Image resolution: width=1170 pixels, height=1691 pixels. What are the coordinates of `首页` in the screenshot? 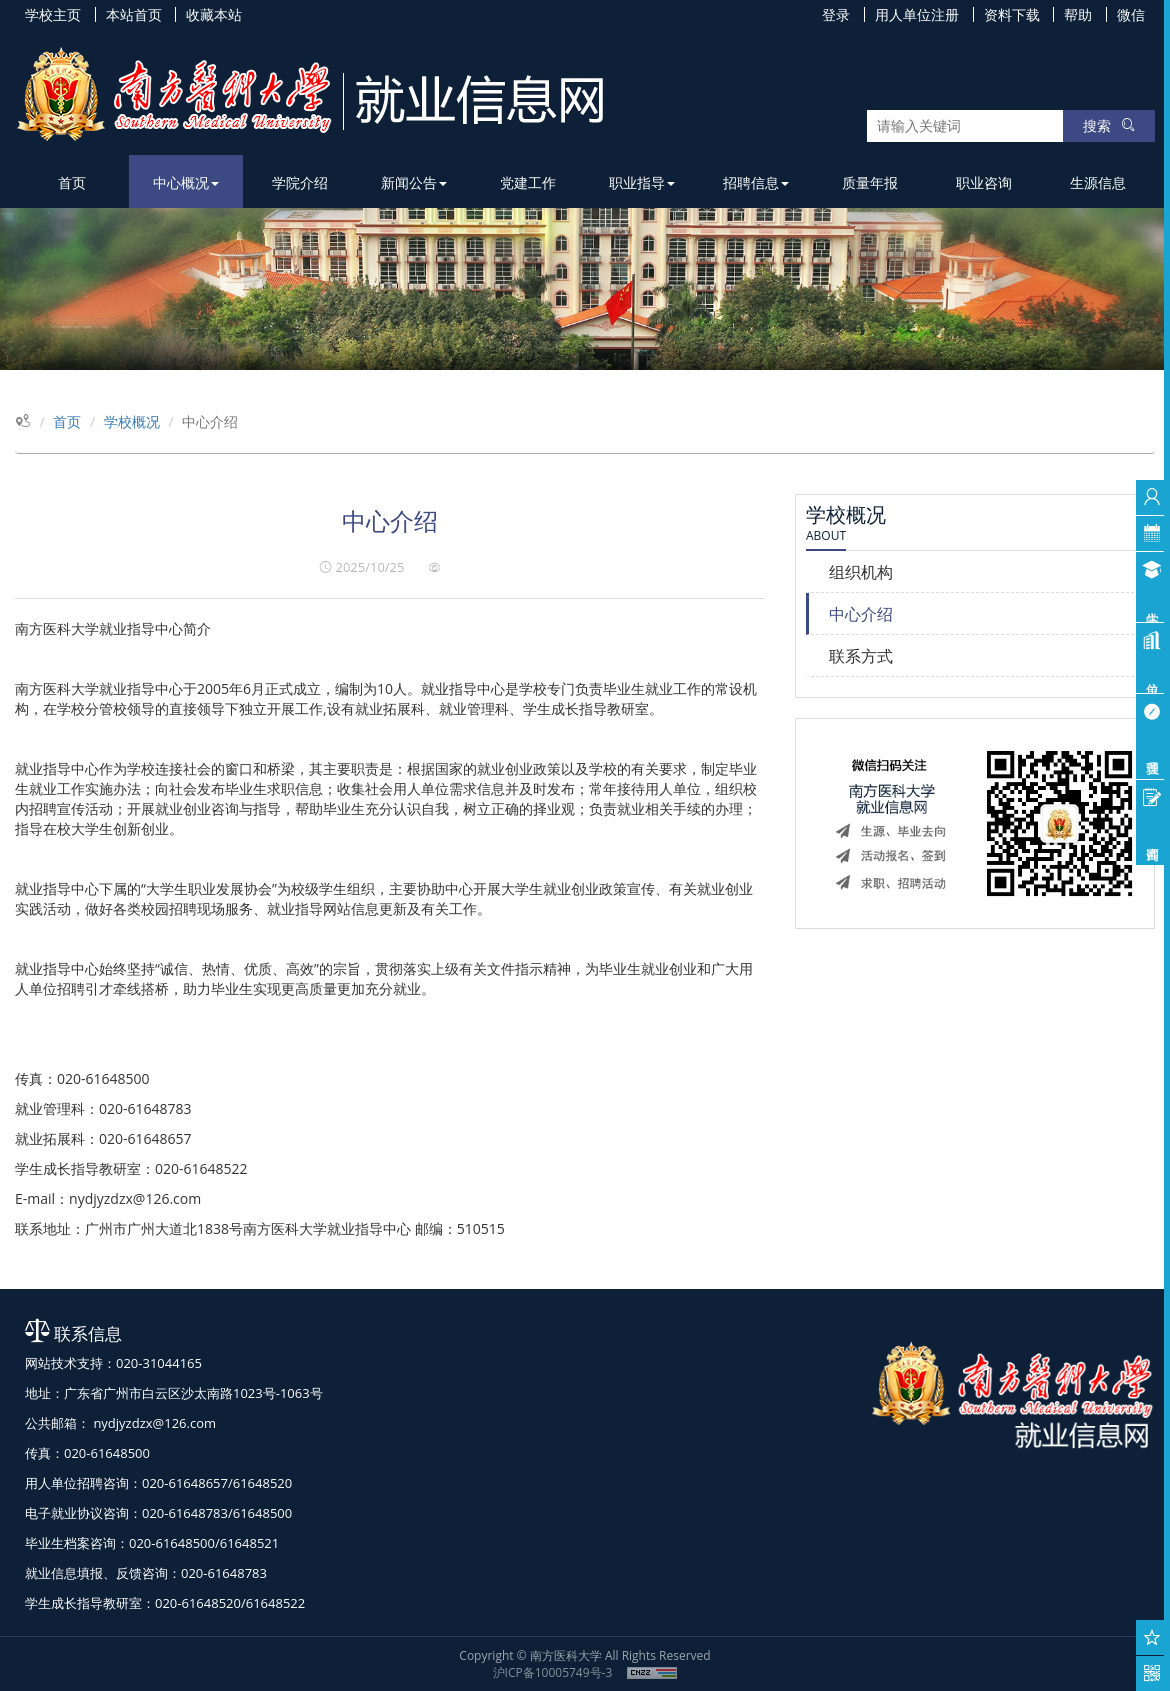 It's located at (72, 182).